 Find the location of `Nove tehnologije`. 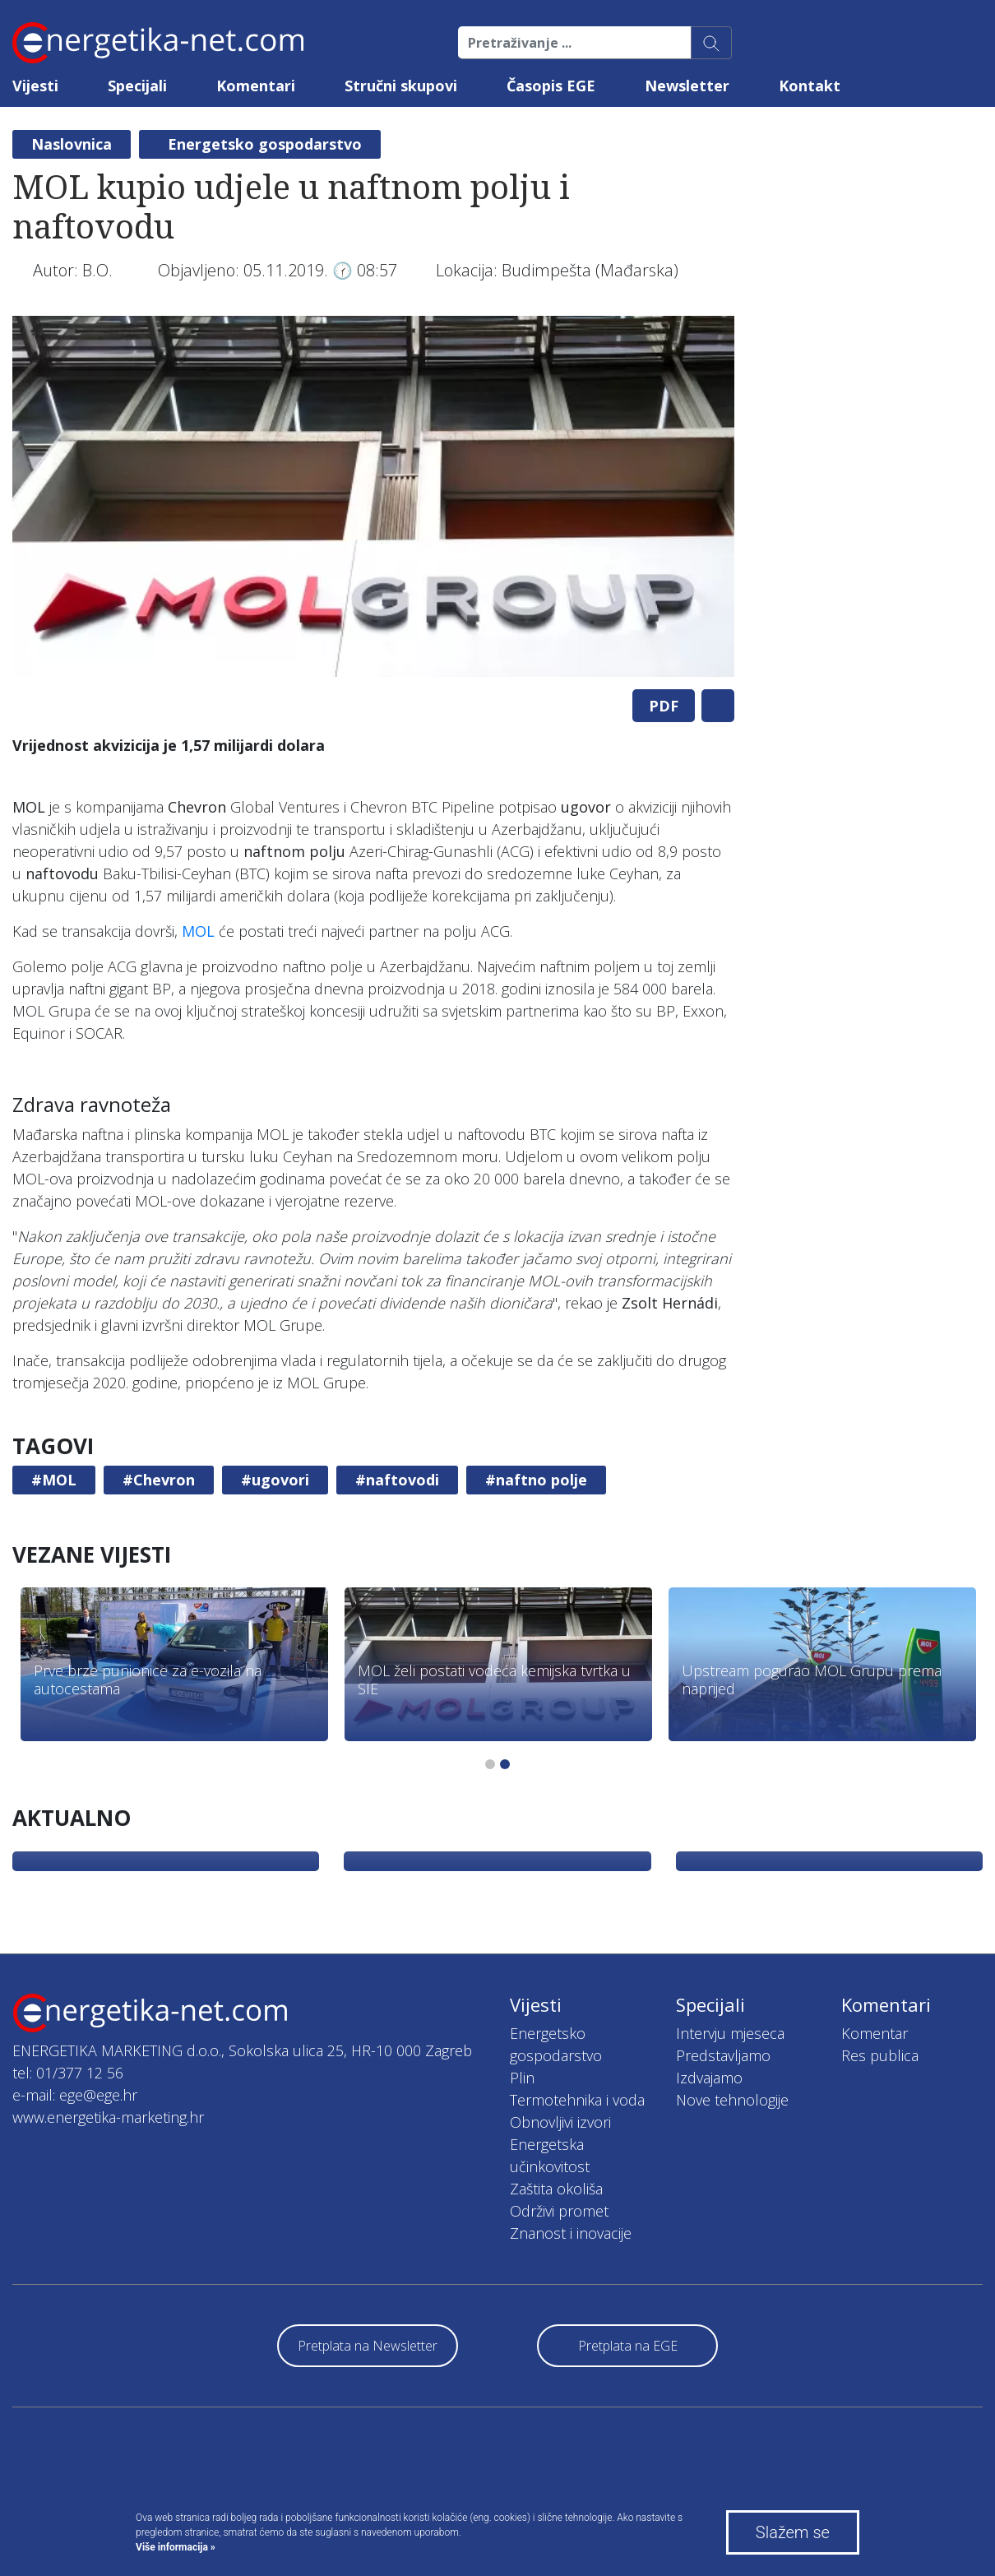

Nove tehnologije is located at coordinates (732, 2100).